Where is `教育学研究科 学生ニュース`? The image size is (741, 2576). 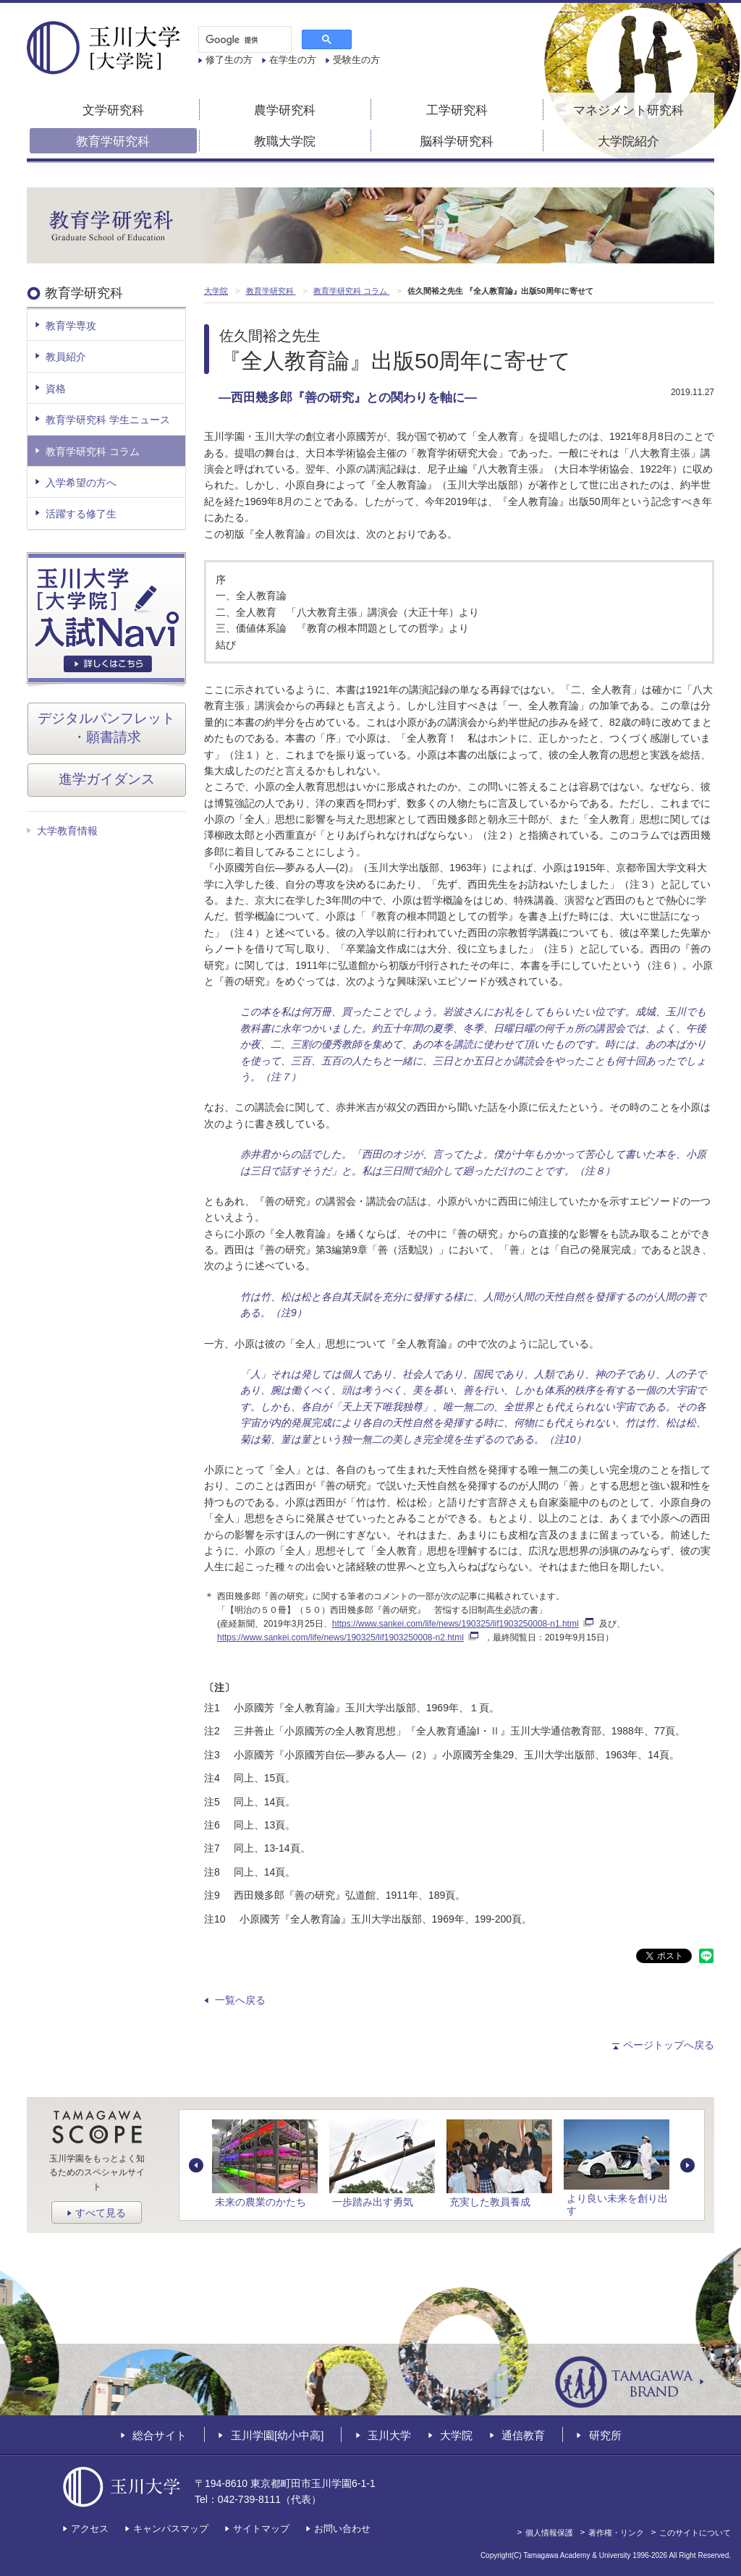 教育学研究科 学生ニュース is located at coordinates (108, 419).